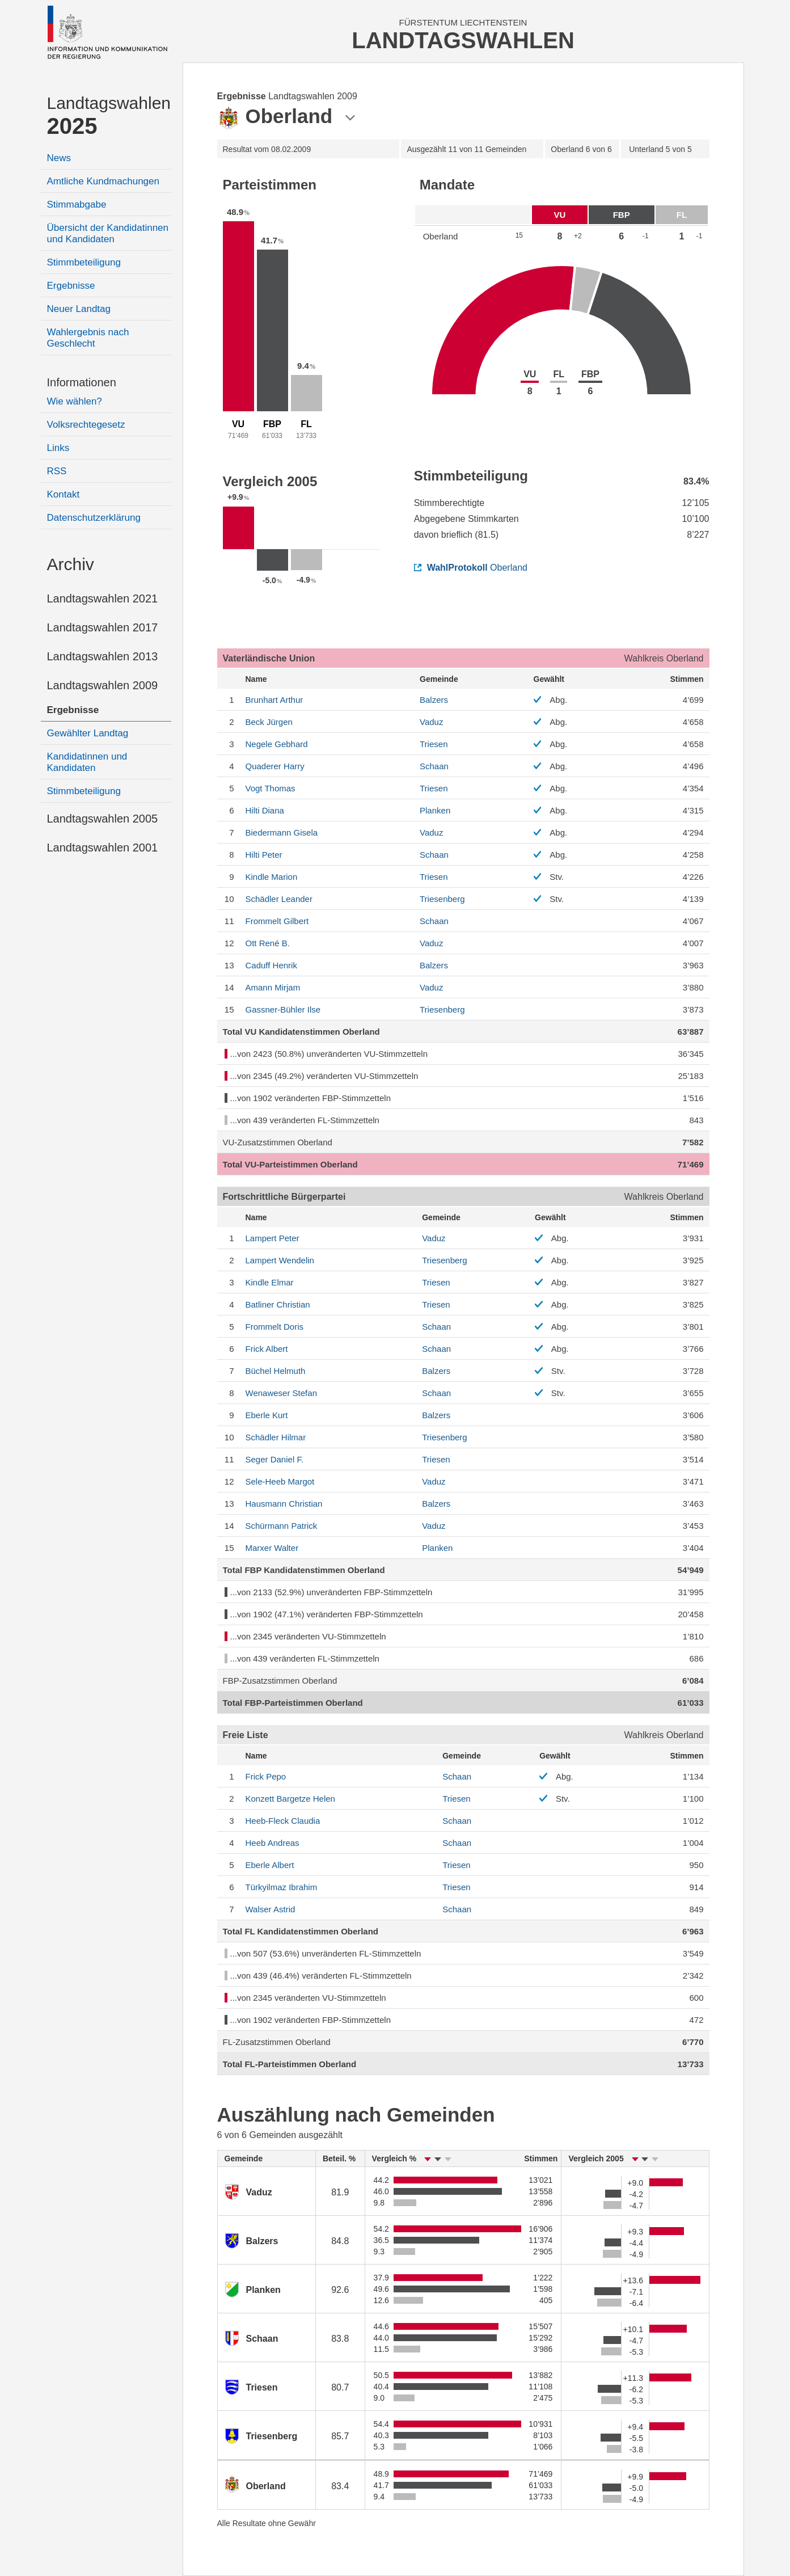 This screenshot has height=2576, width=790. What do you see at coordinates (283, 1009) in the screenshot?
I see `Ilse` at bounding box center [283, 1009].